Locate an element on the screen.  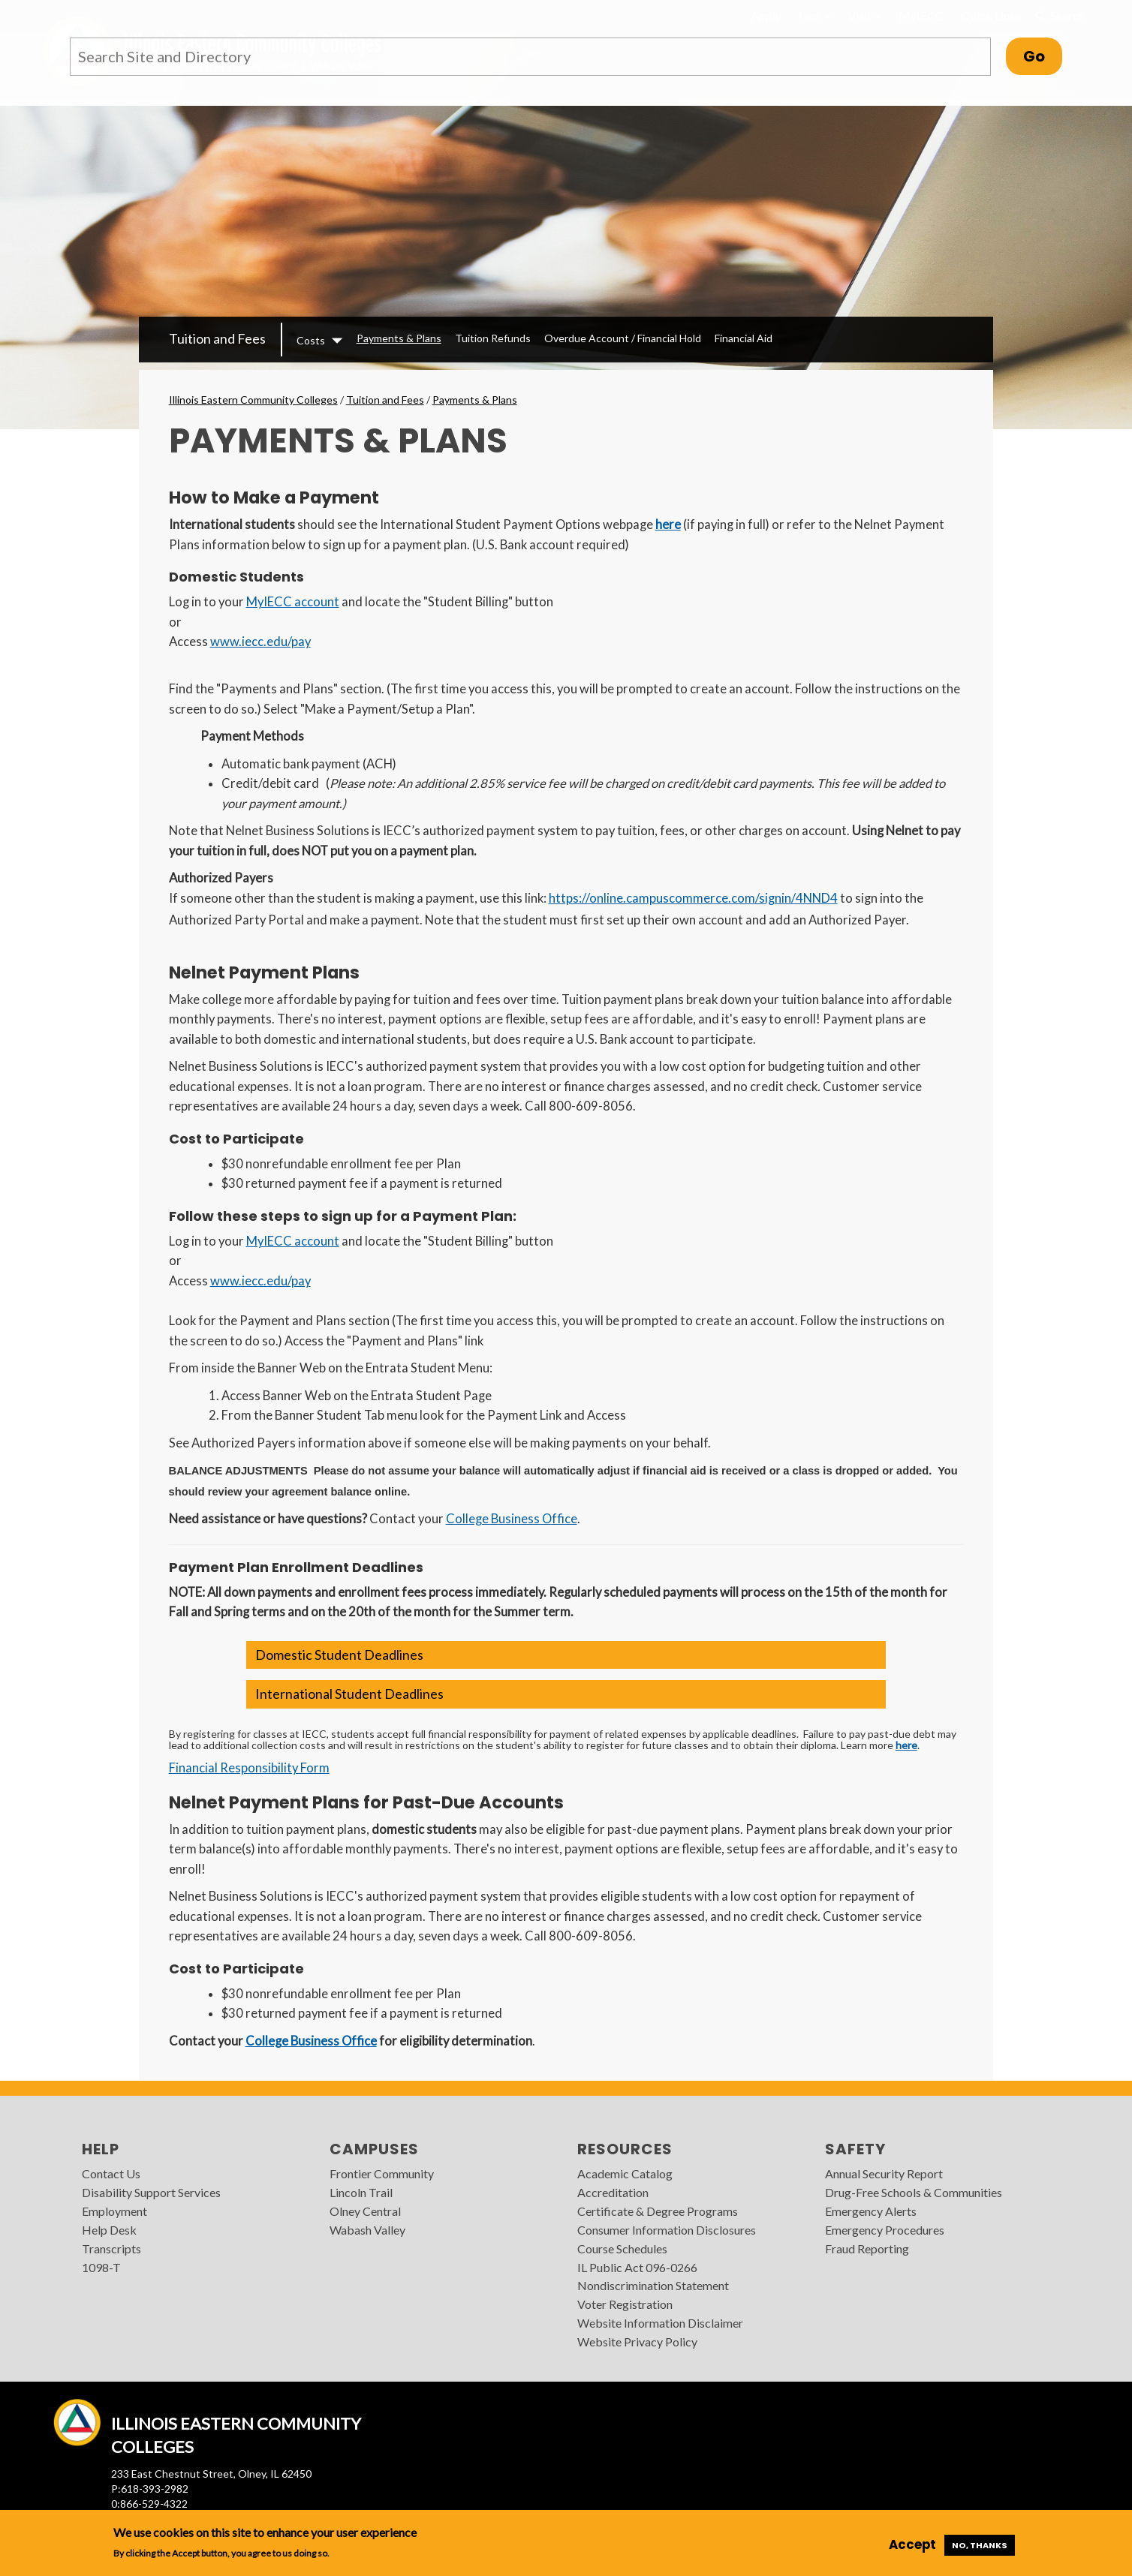
1098-T is located at coordinates (101, 2267).